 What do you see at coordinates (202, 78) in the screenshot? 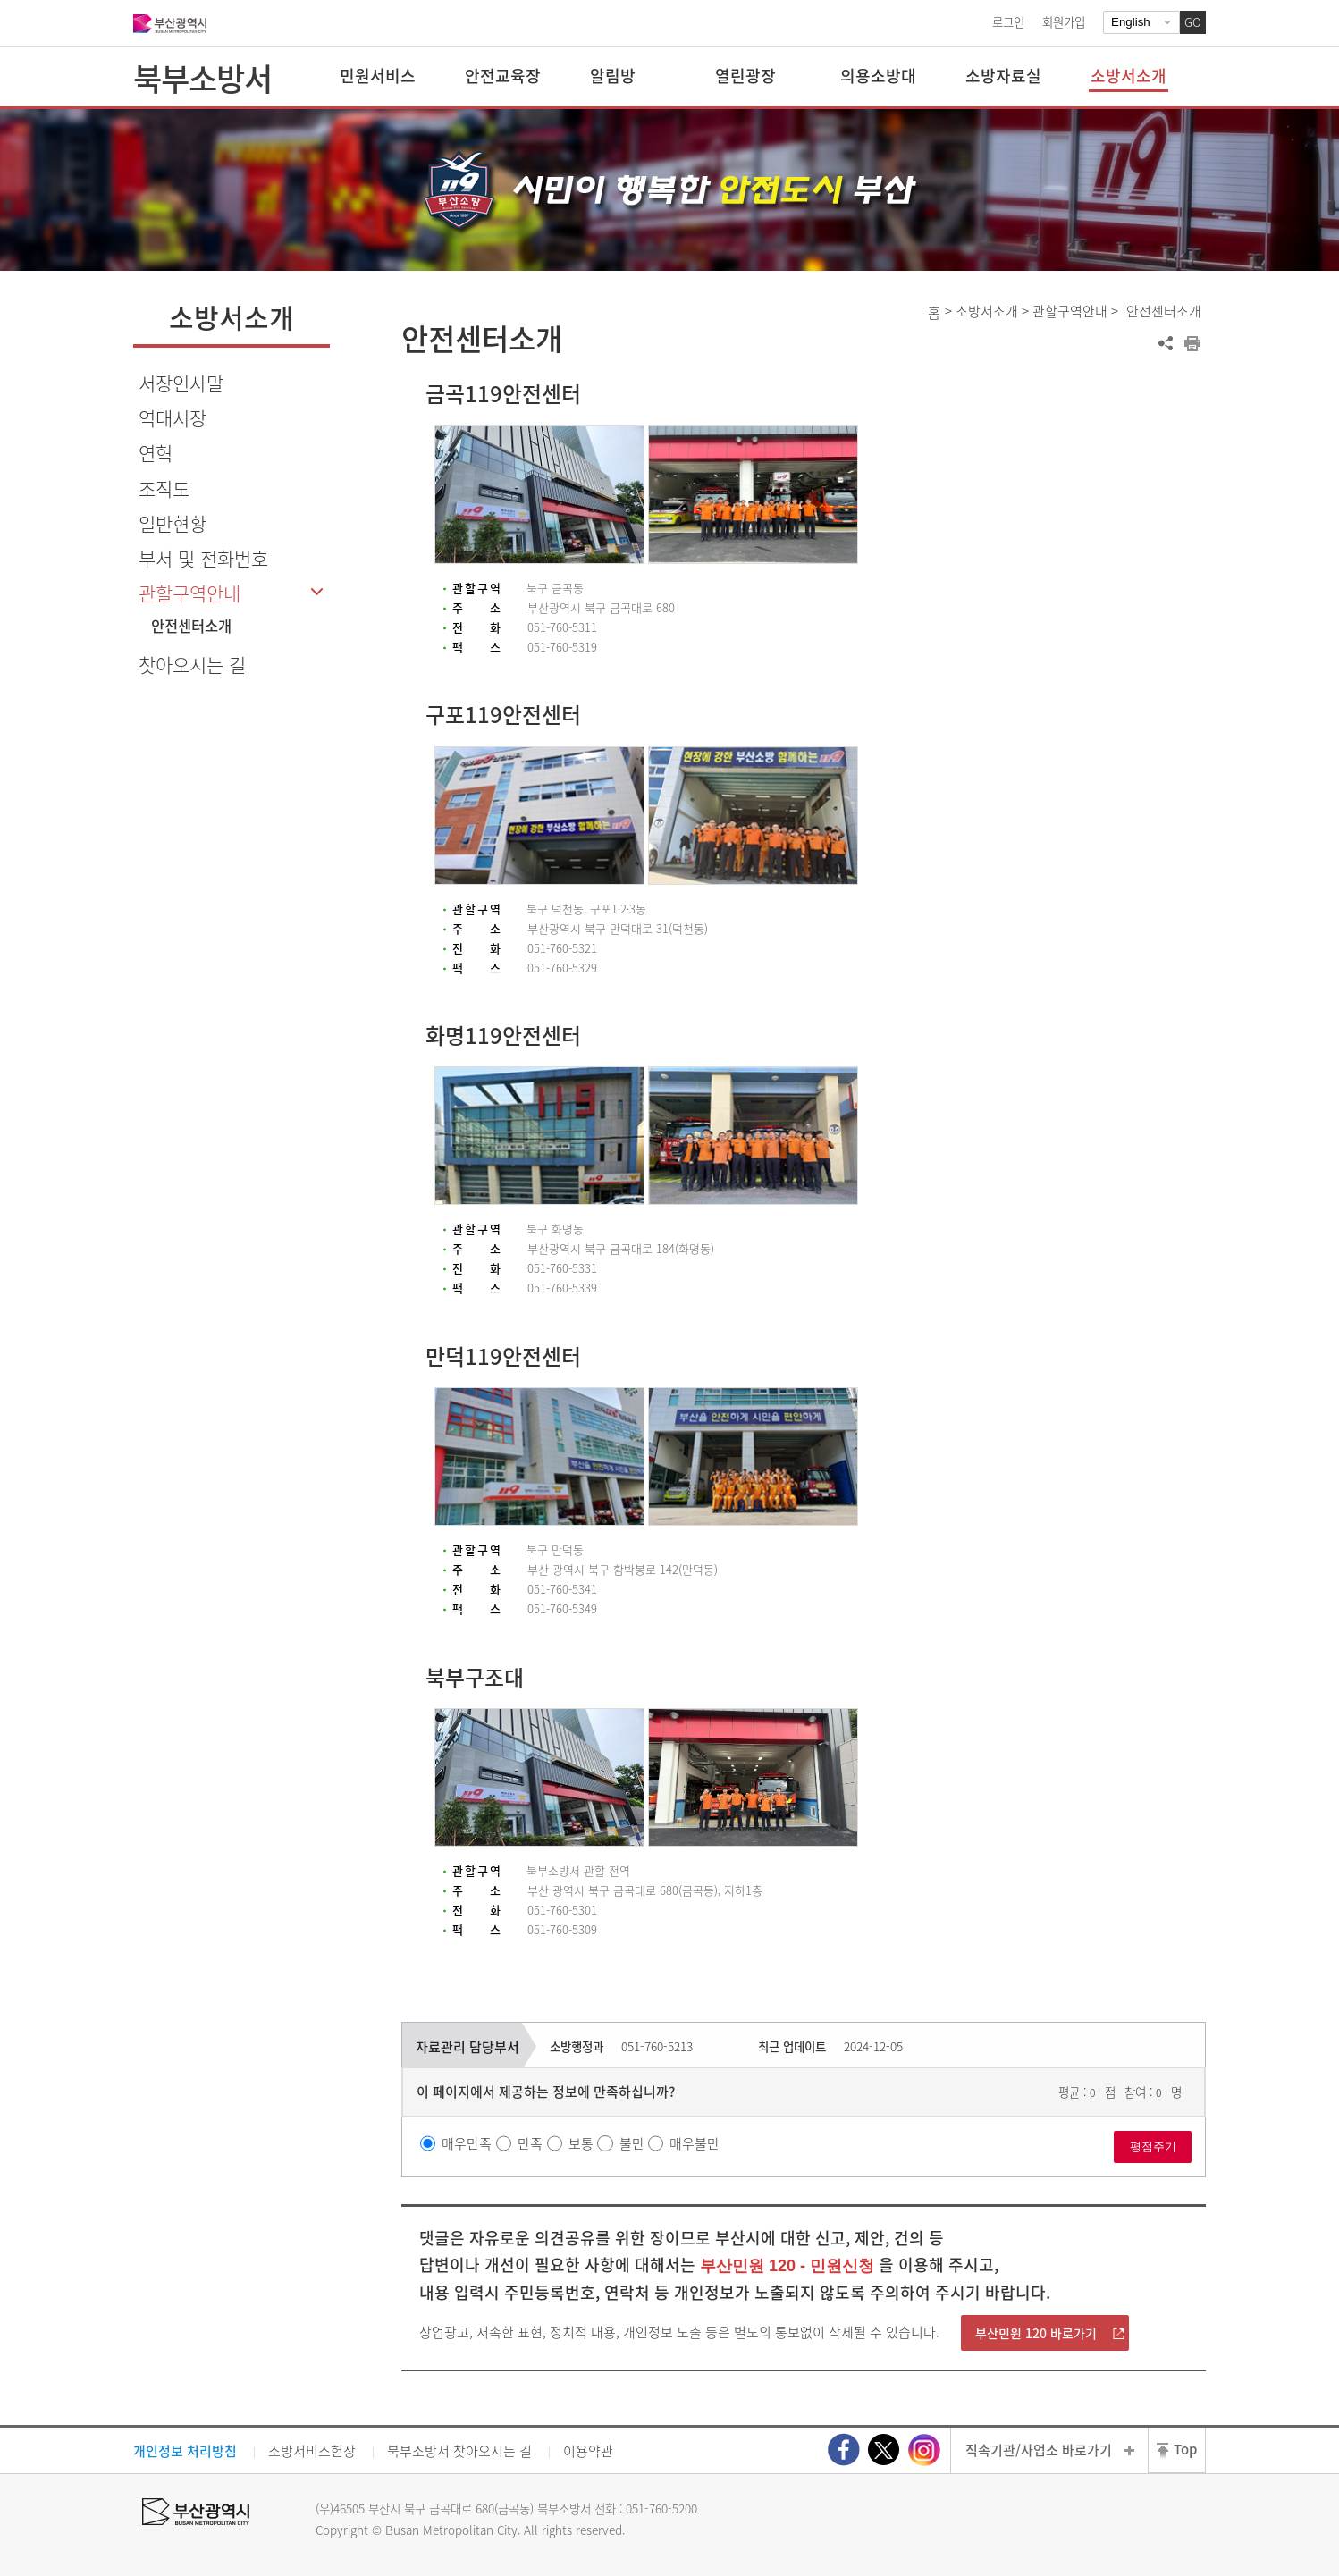
I see `북부소방서` at bounding box center [202, 78].